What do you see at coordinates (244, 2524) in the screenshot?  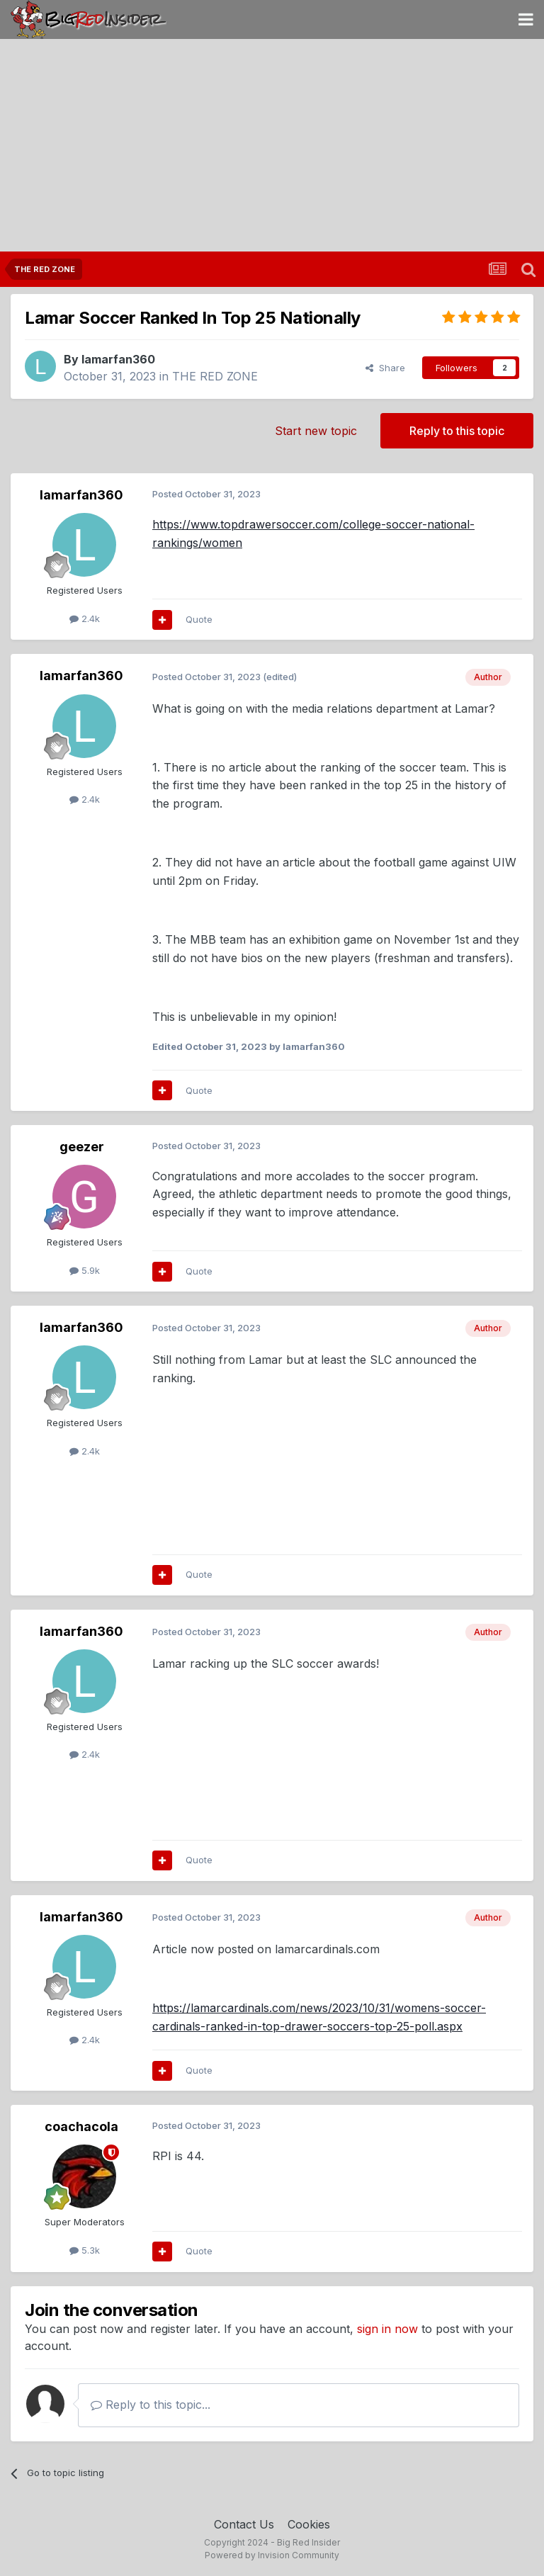 I see `Contact Us` at bounding box center [244, 2524].